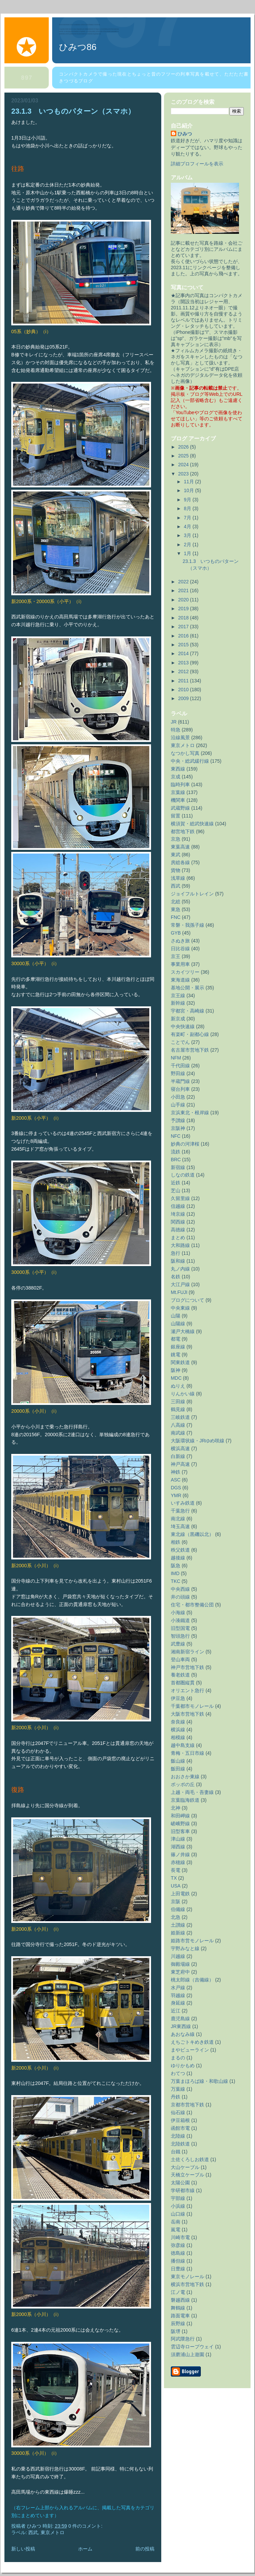 This screenshot has height=2576, width=255. What do you see at coordinates (183, 1026) in the screenshot?
I see `中央快速線` at bounding box center [183, 1026].